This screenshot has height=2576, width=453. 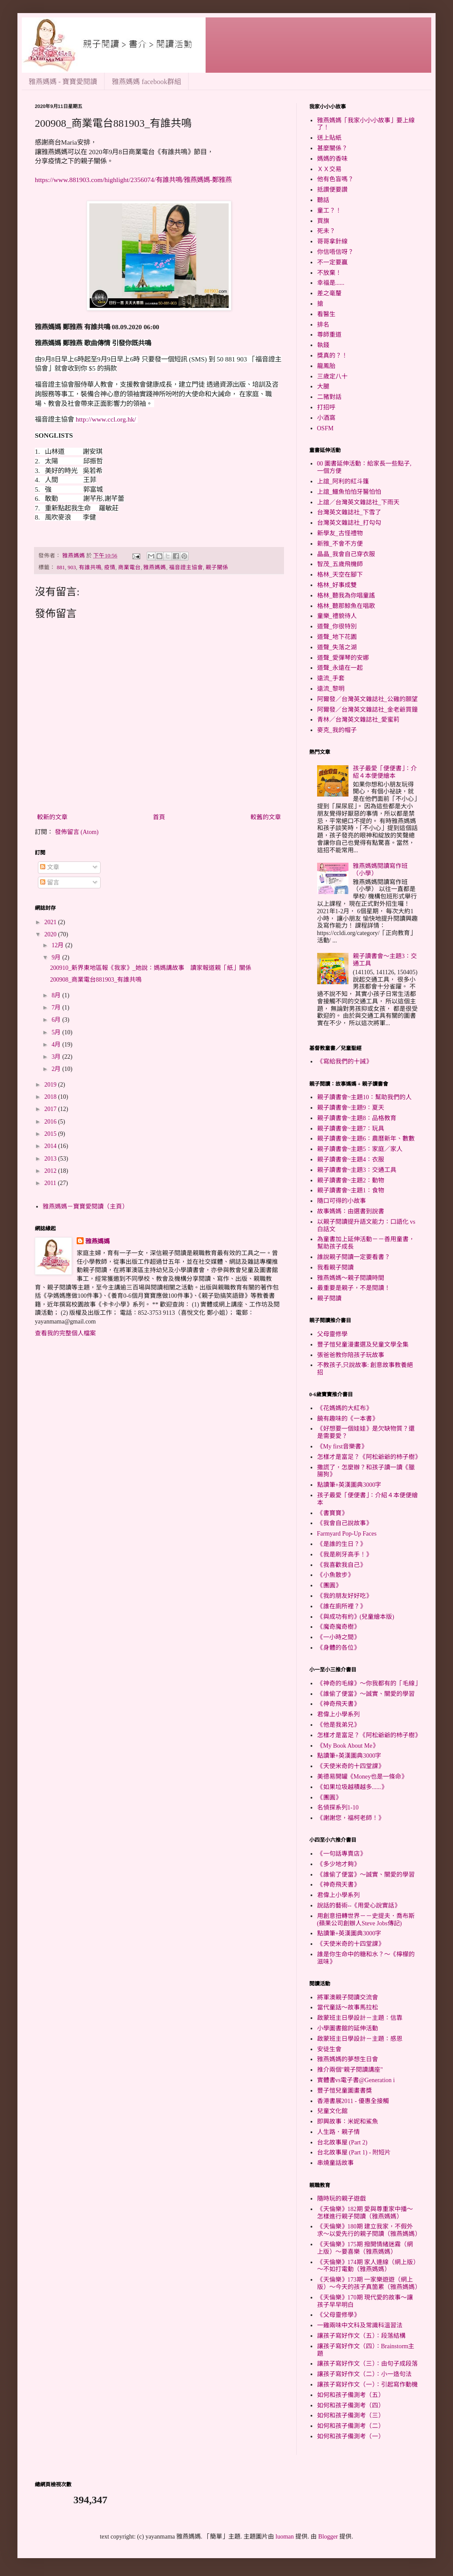 I want to click on 龍鳳胎, so click(x=326, y=366).